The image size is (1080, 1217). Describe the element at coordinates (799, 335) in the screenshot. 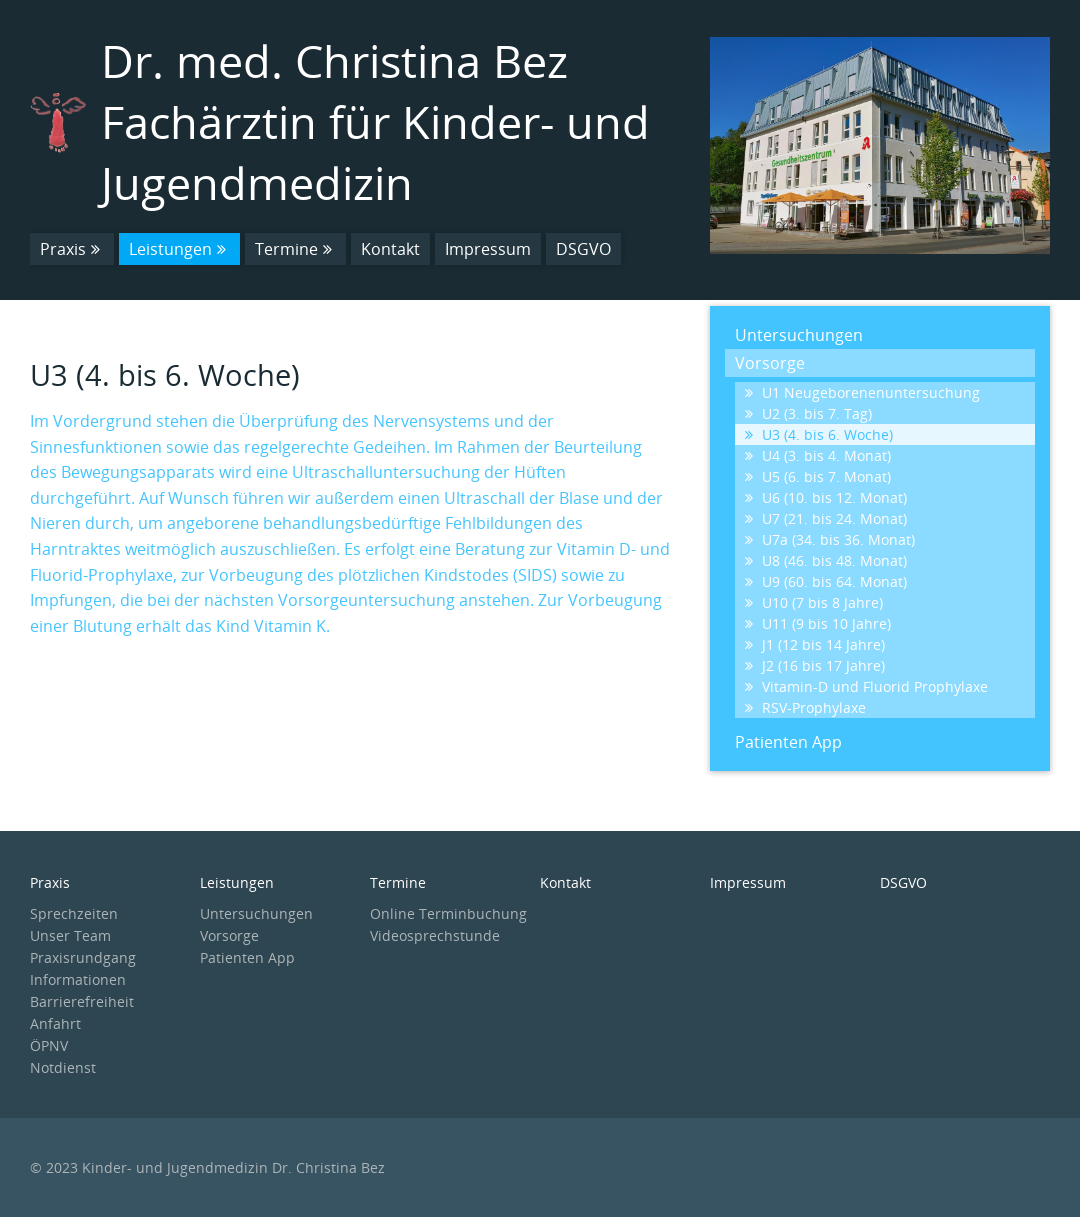

I see `Untersuchungen` at that location.